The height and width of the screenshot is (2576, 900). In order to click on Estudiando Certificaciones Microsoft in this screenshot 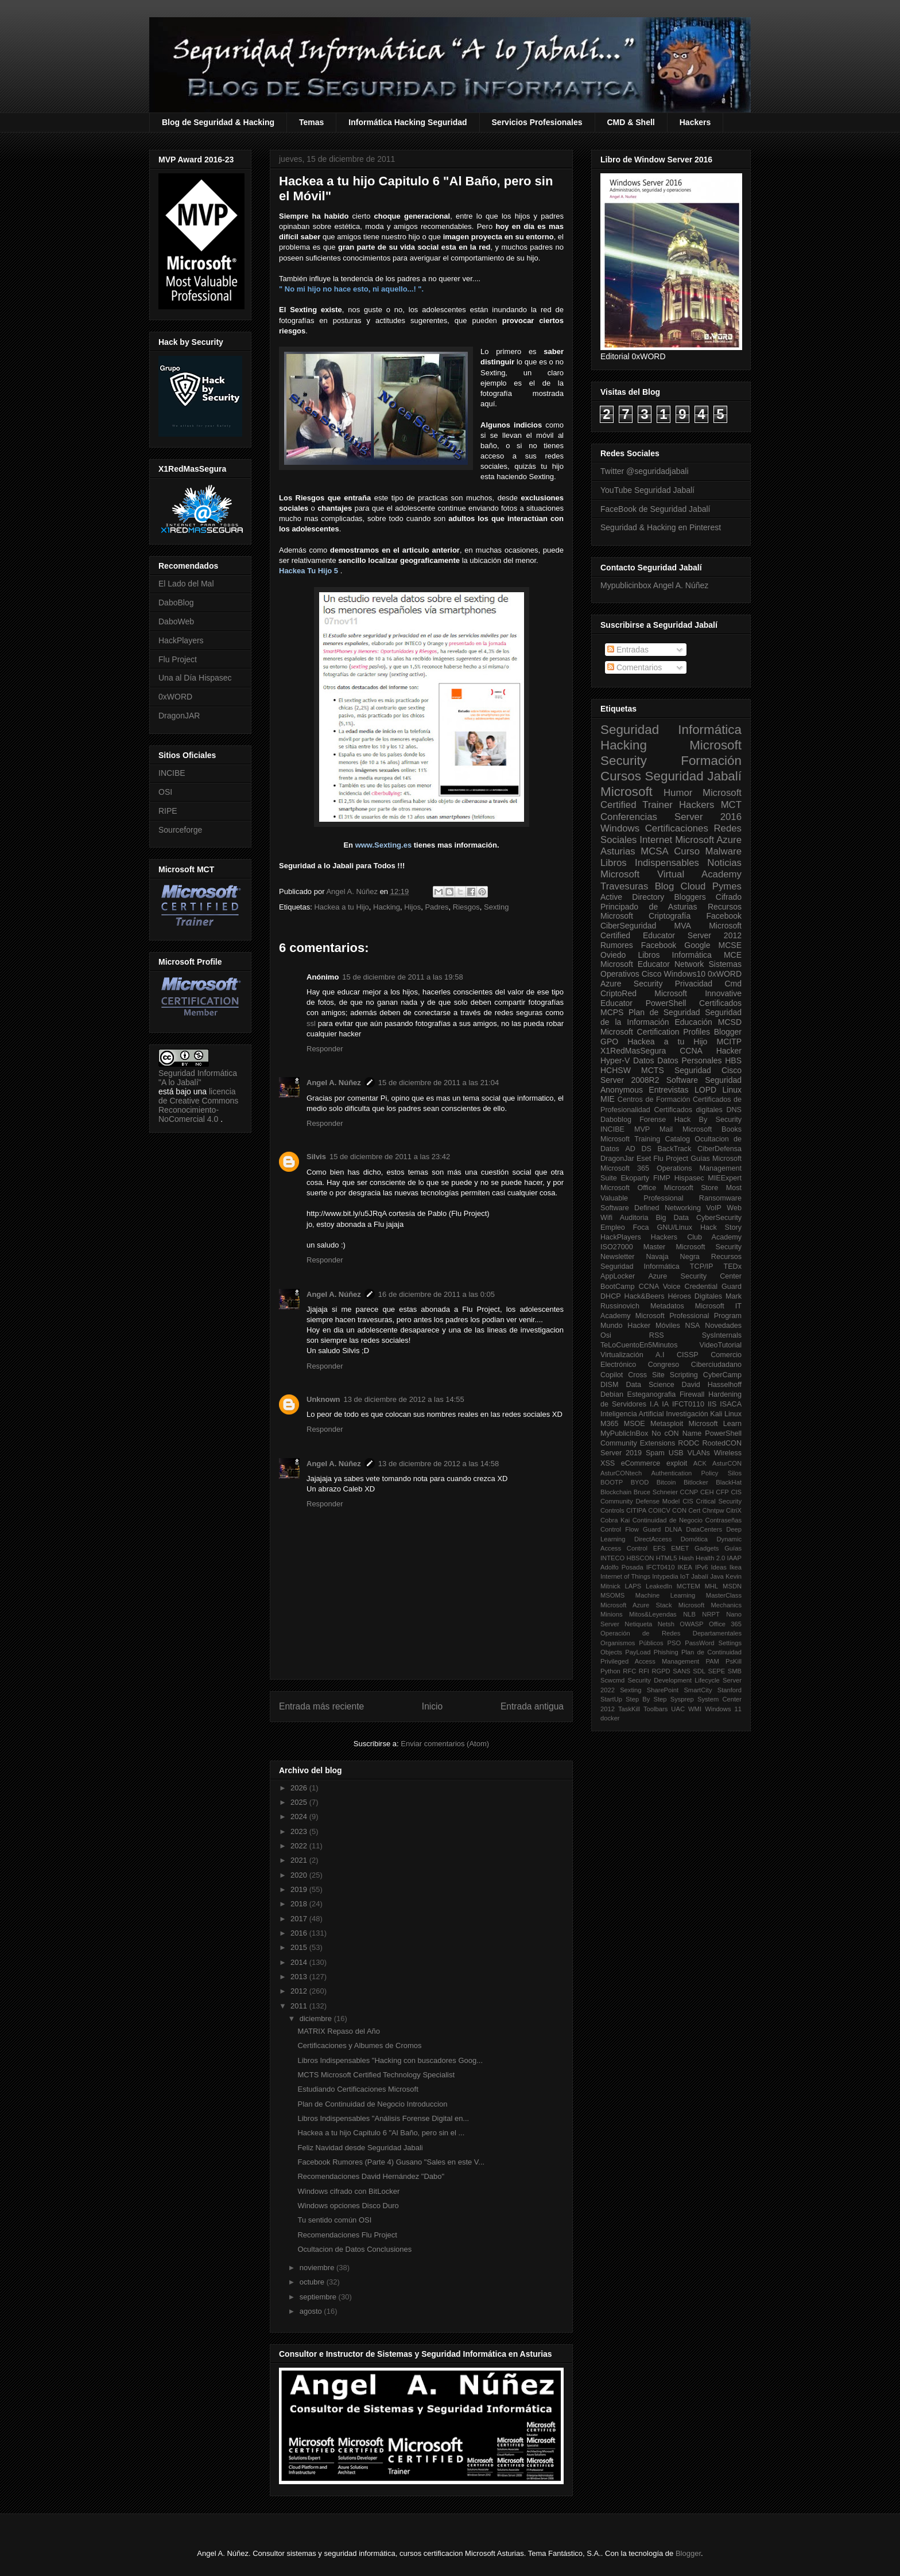, I will do `click(357, 2089)`.